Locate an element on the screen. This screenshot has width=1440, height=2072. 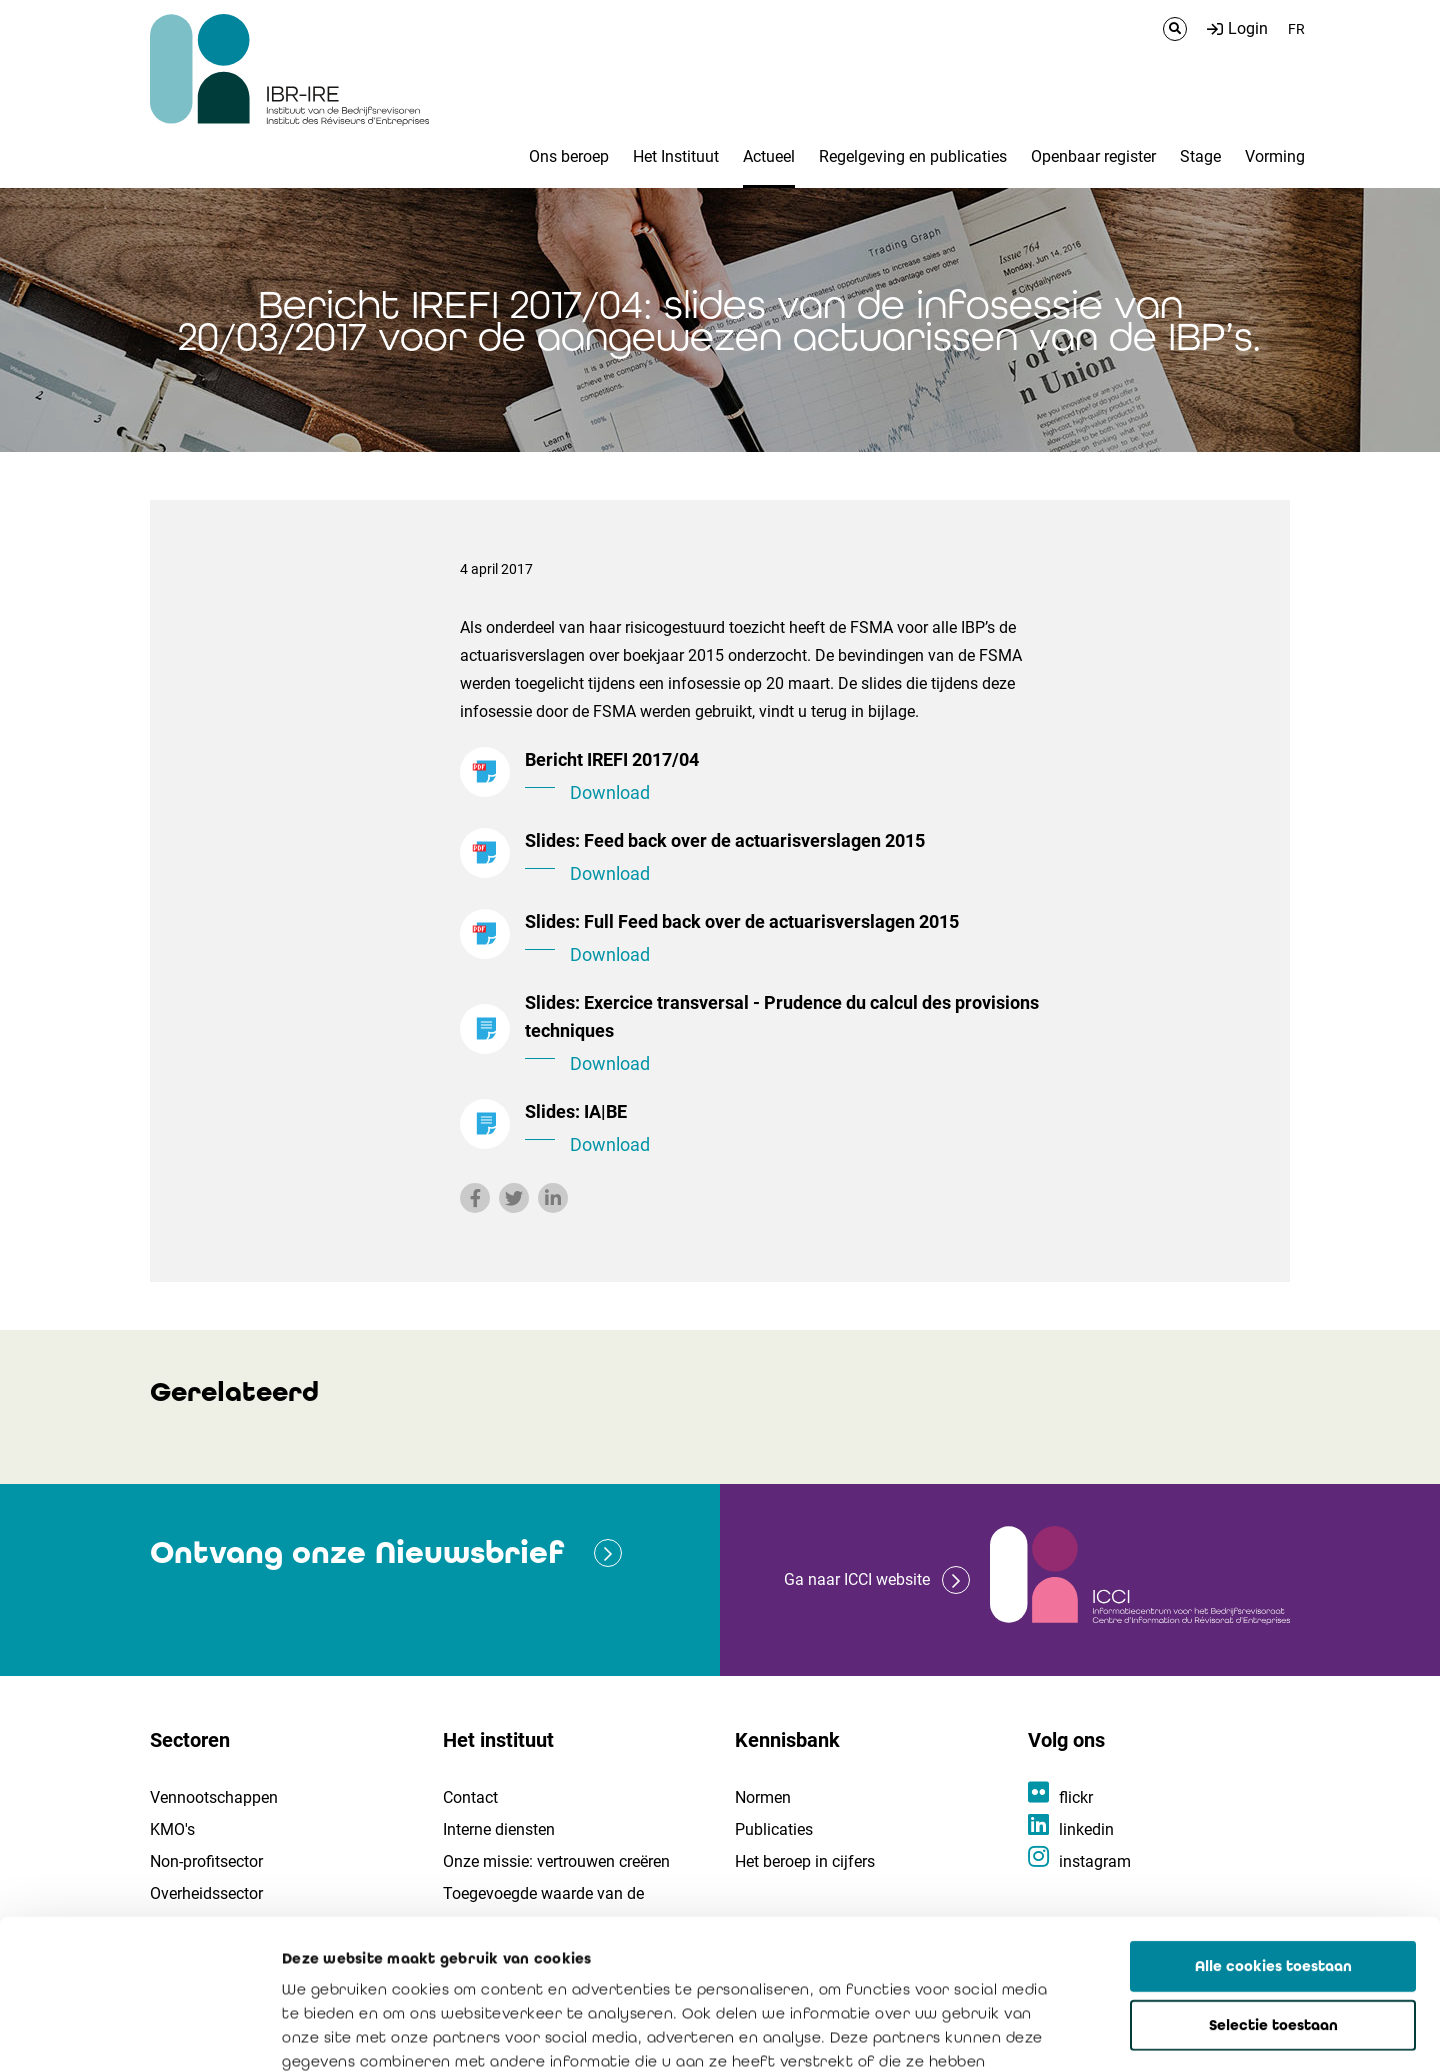
Details tonen is located at coordinates (1141, 2033).